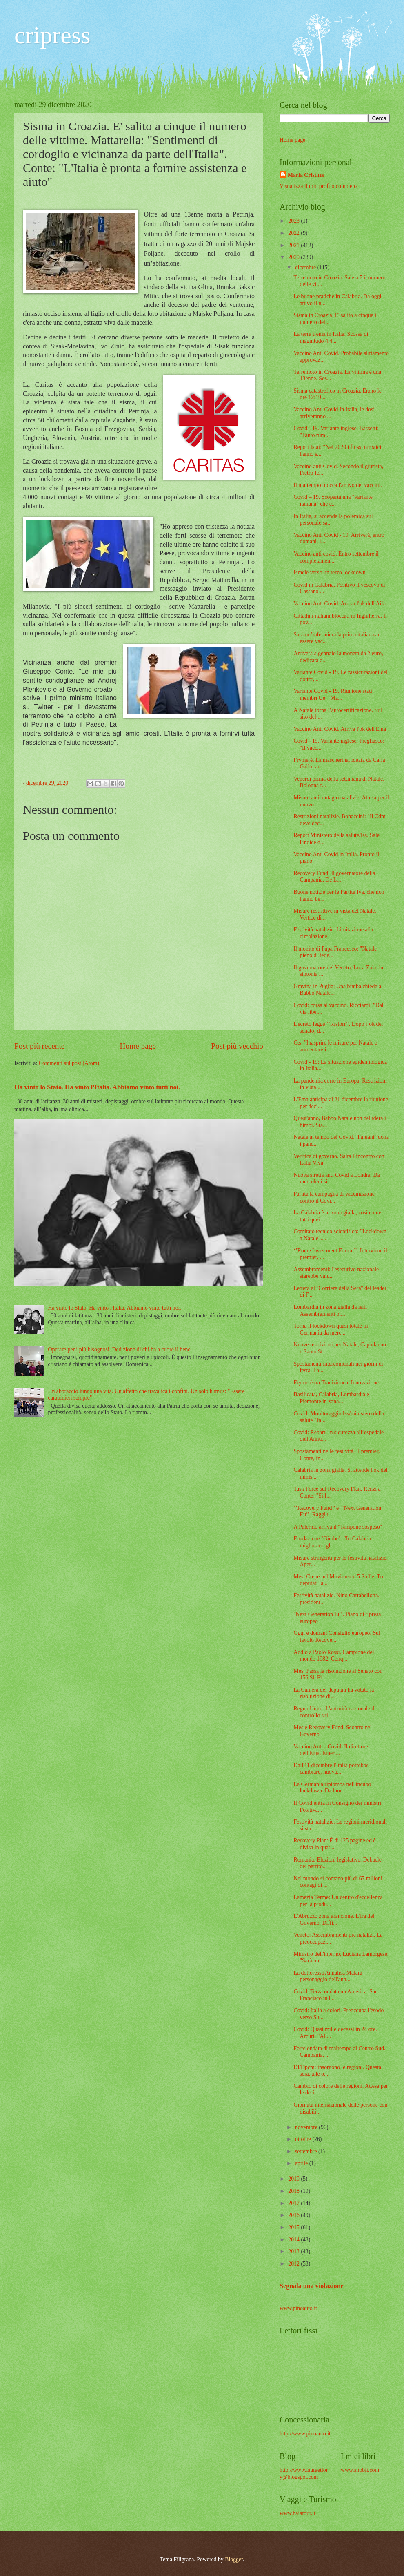  What do you see at coordinates (294, 2191) in the screenshot?
I see `2018` at bounding box center [294, 2191].